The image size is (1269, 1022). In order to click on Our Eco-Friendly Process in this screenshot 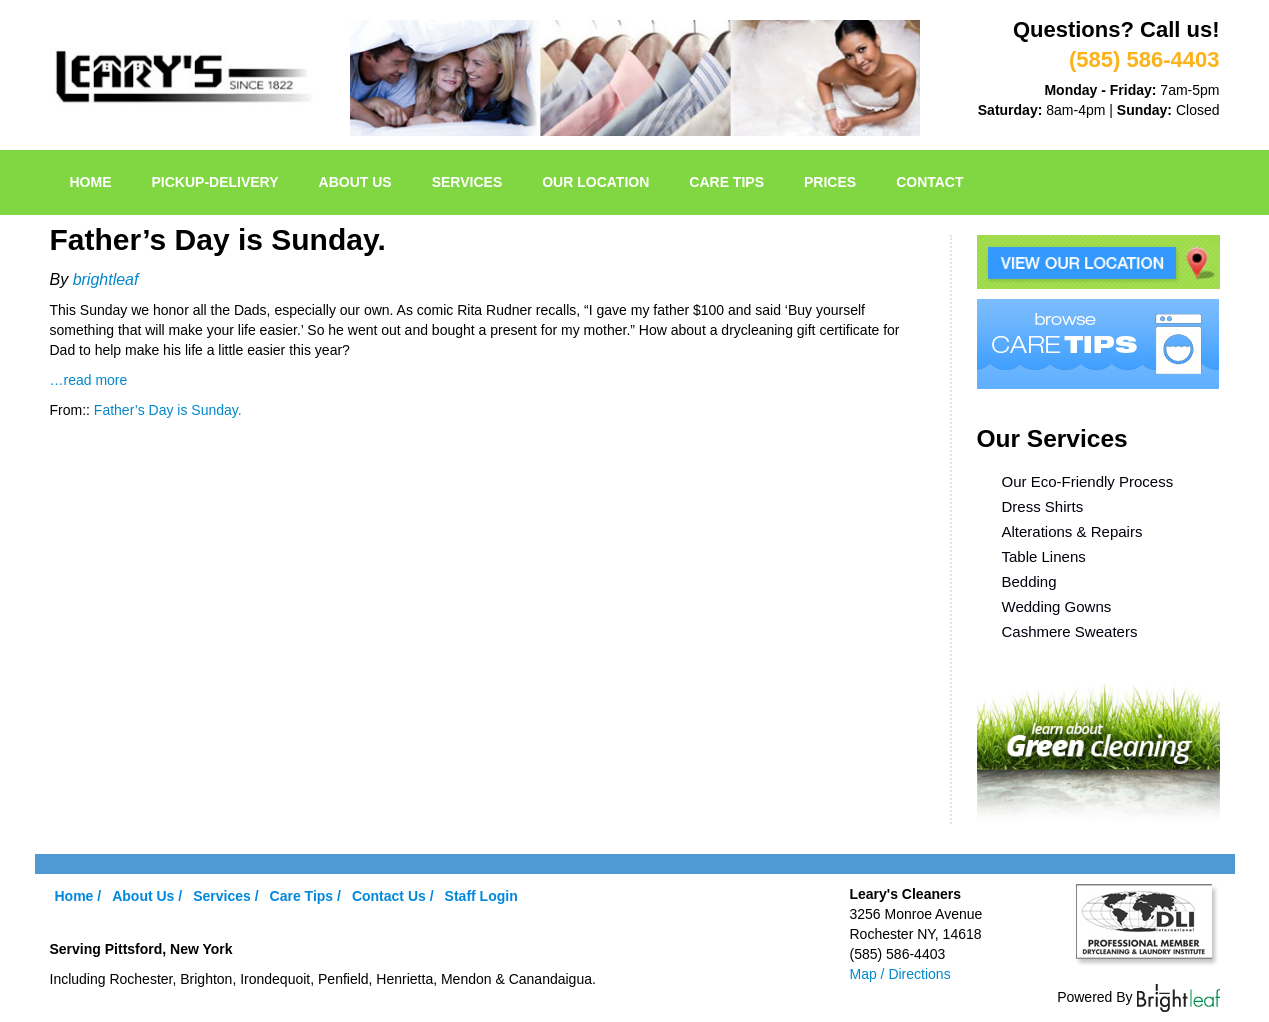, I will do `click(1088, 481)`.